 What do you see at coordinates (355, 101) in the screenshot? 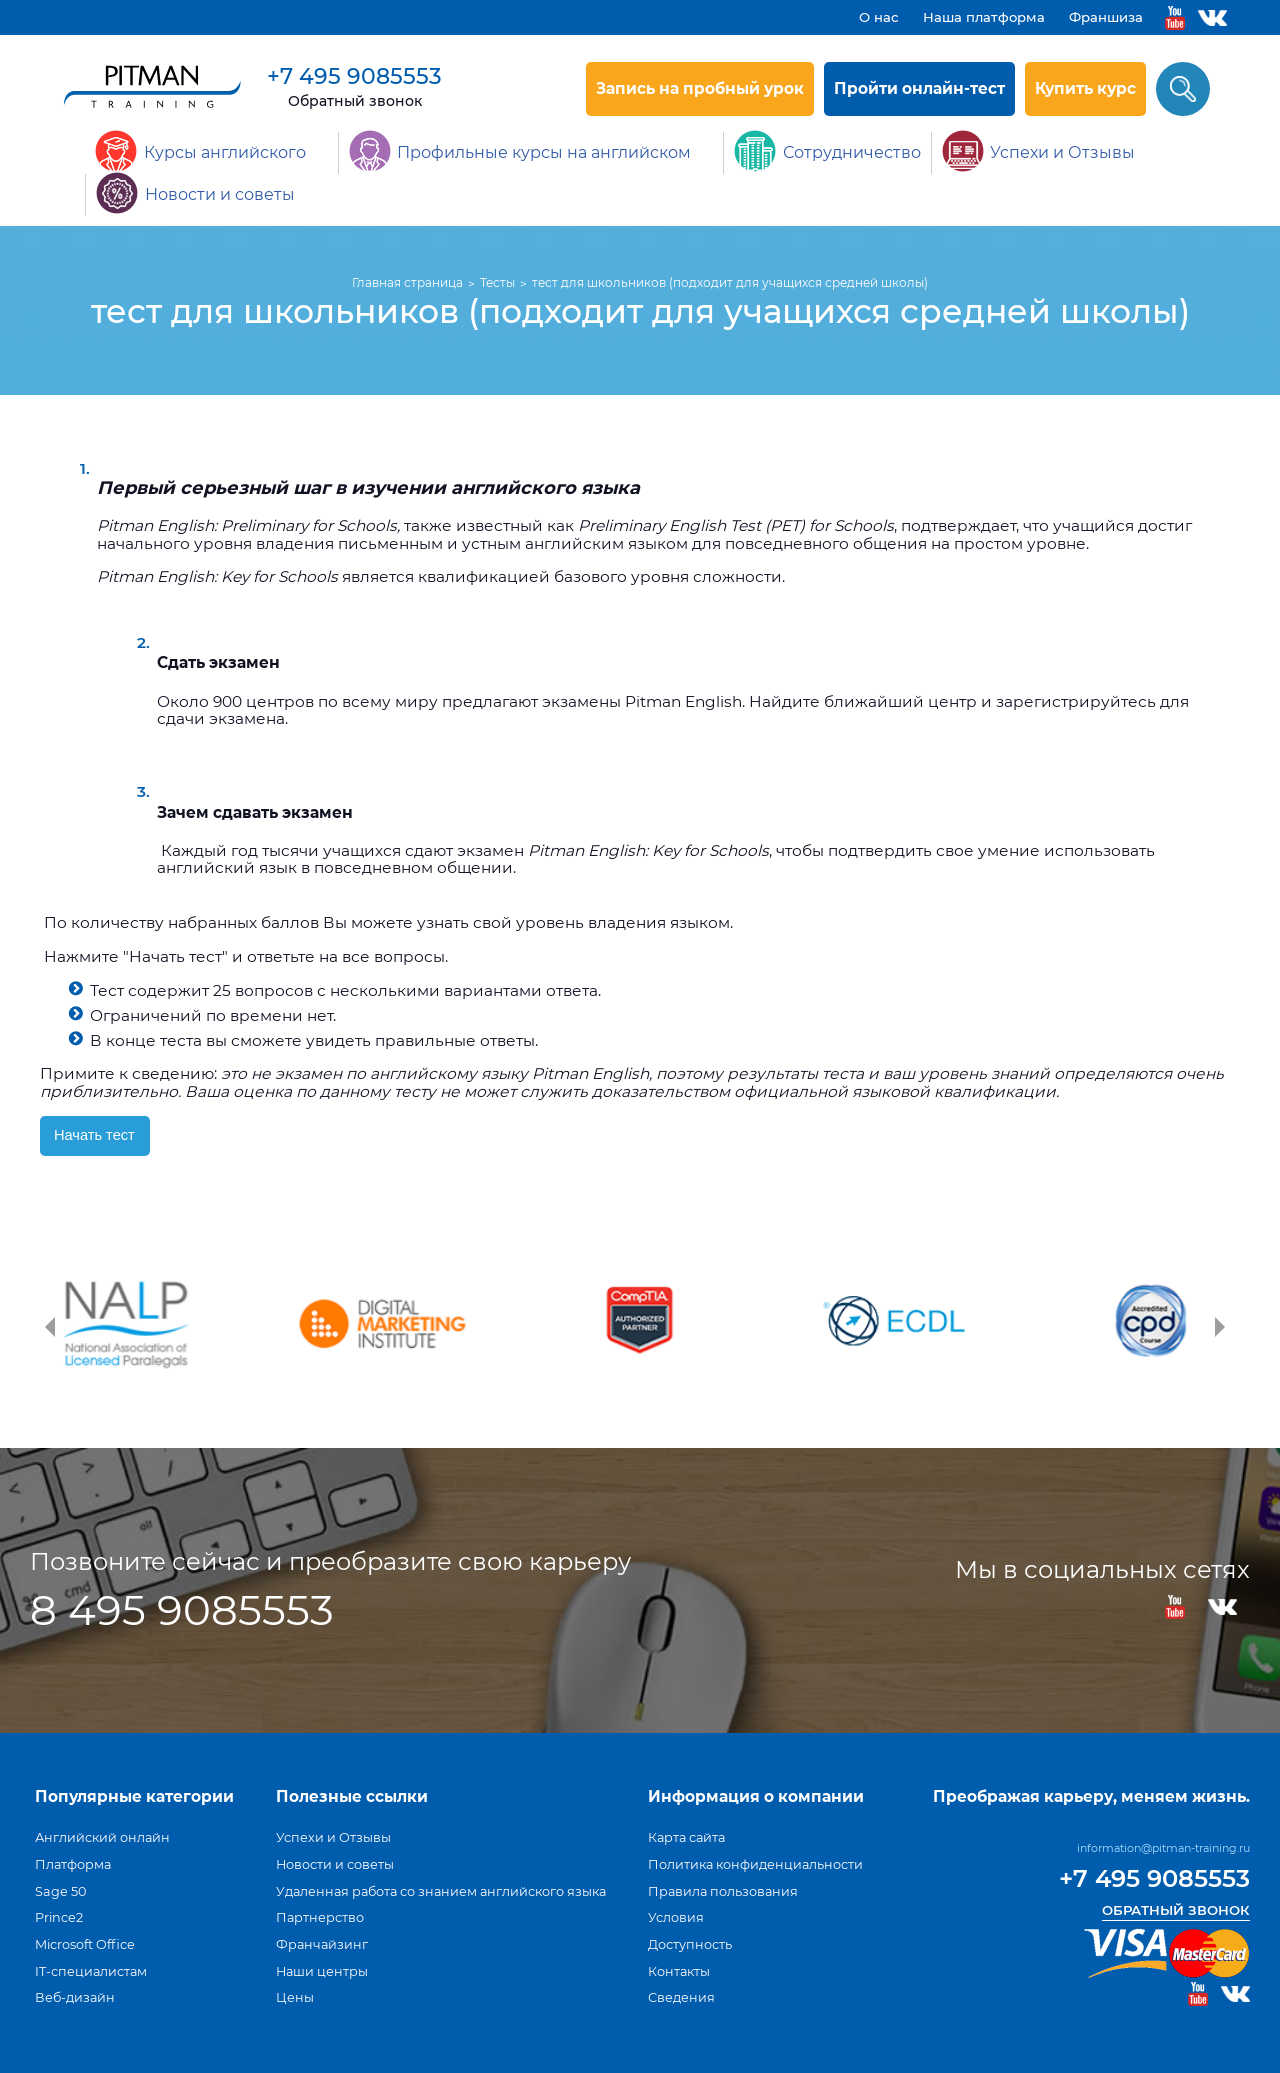
I see `Обратный звонок` at bounding box center [355, 101].